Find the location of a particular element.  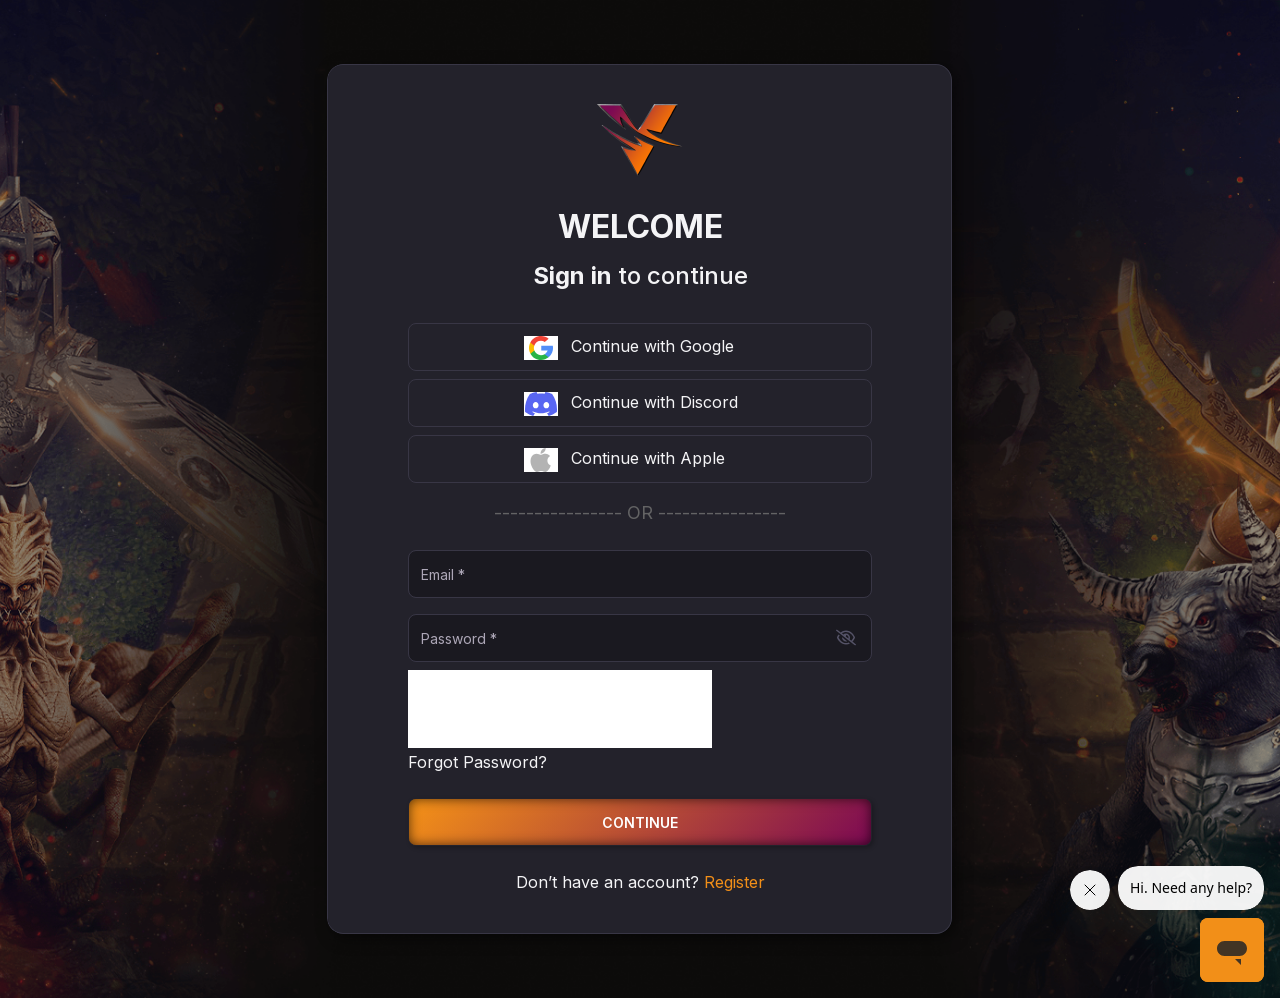

Forgot Password? is located at coordinates (477, 762).